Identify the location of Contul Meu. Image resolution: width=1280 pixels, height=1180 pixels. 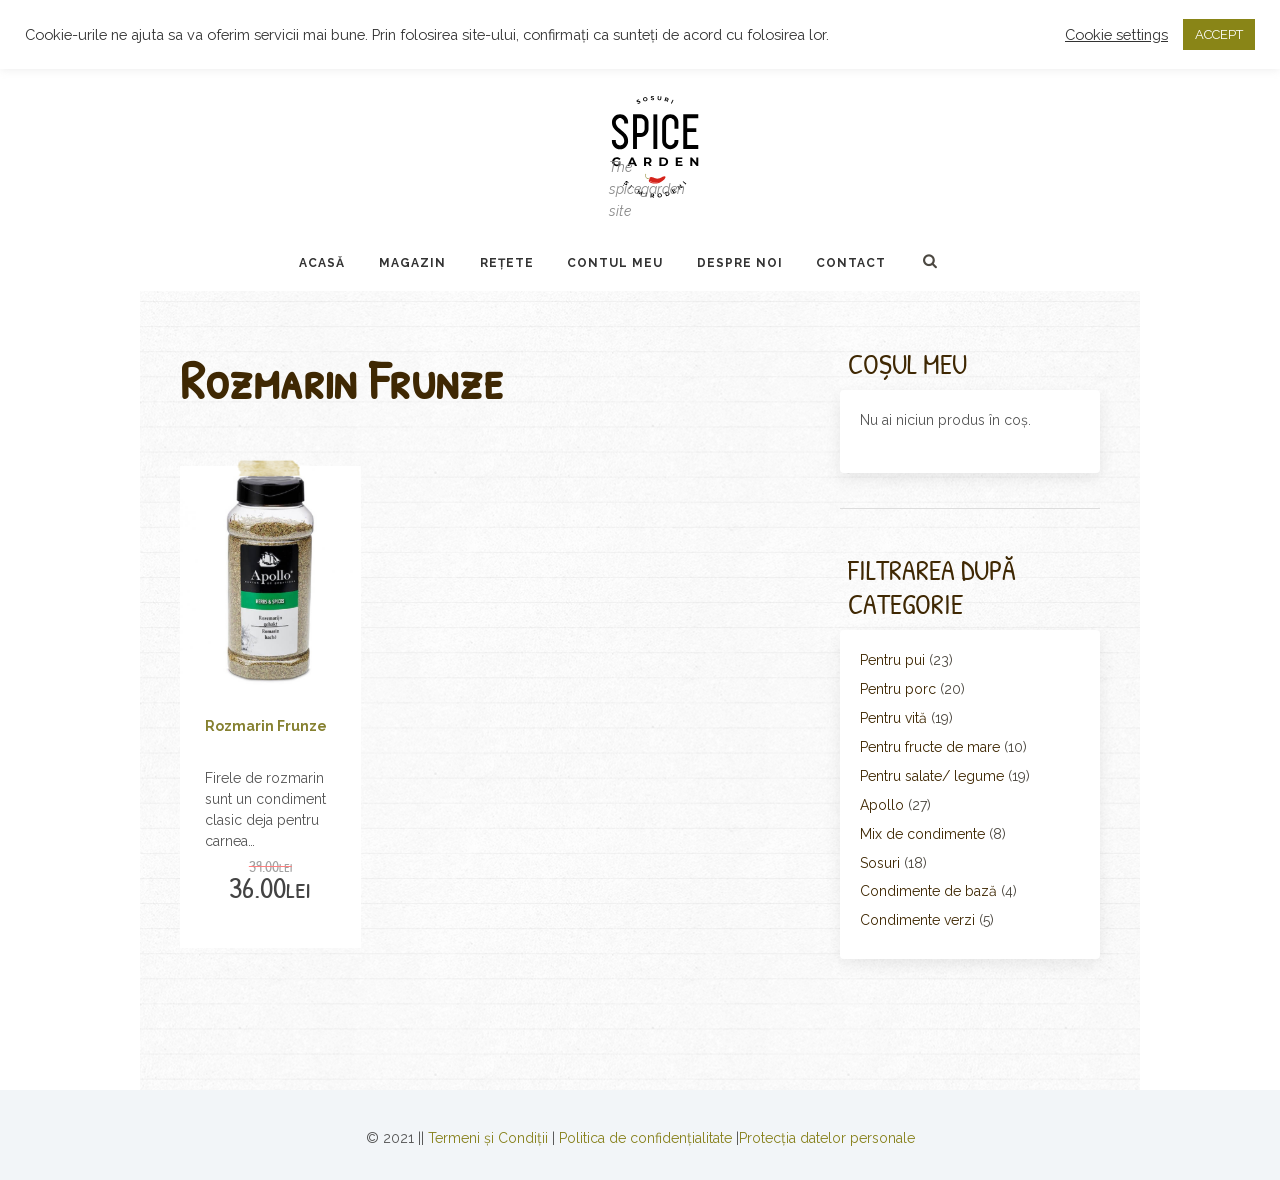
(615, 263).